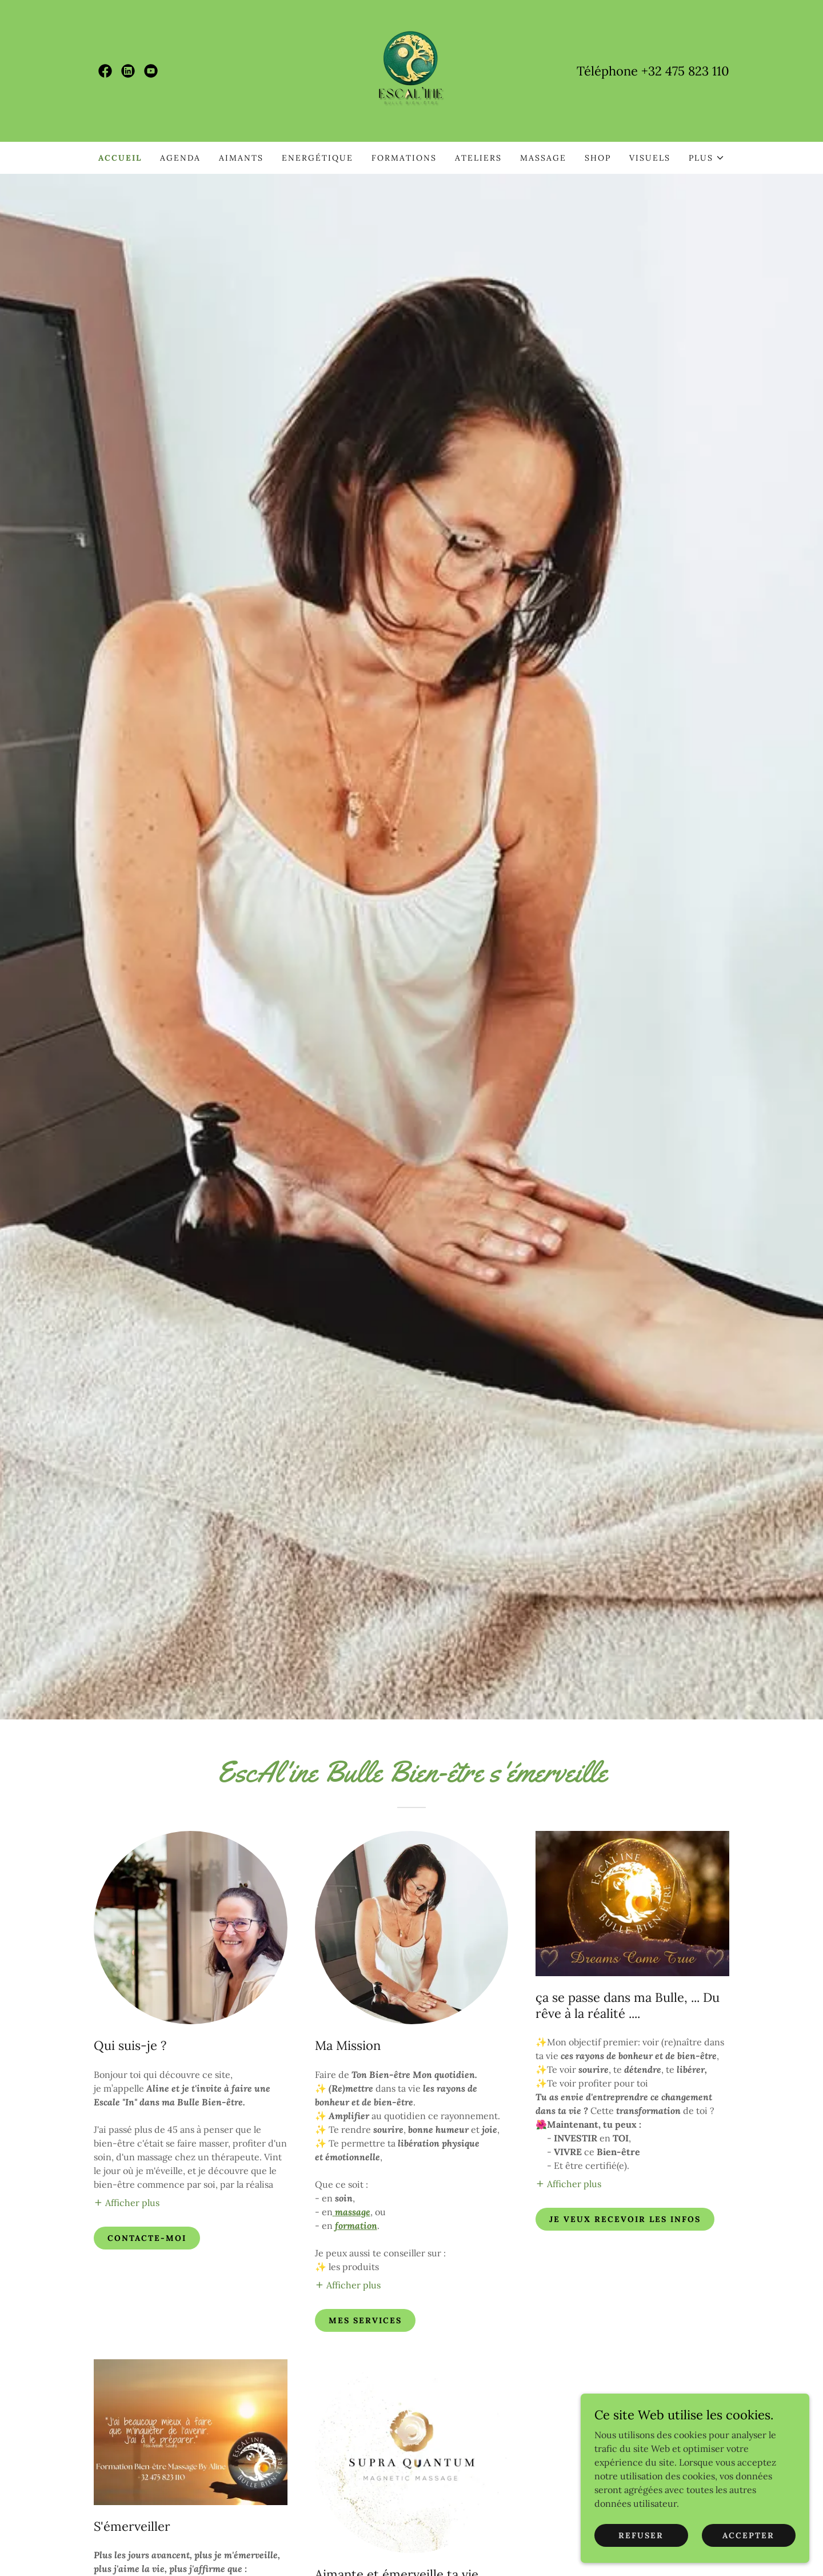 This screenshot has height=2576, width=823. Describe the element at coordinates (685, 71) in the screenshot. I see `+32 475 823 110 [link]` at that location.